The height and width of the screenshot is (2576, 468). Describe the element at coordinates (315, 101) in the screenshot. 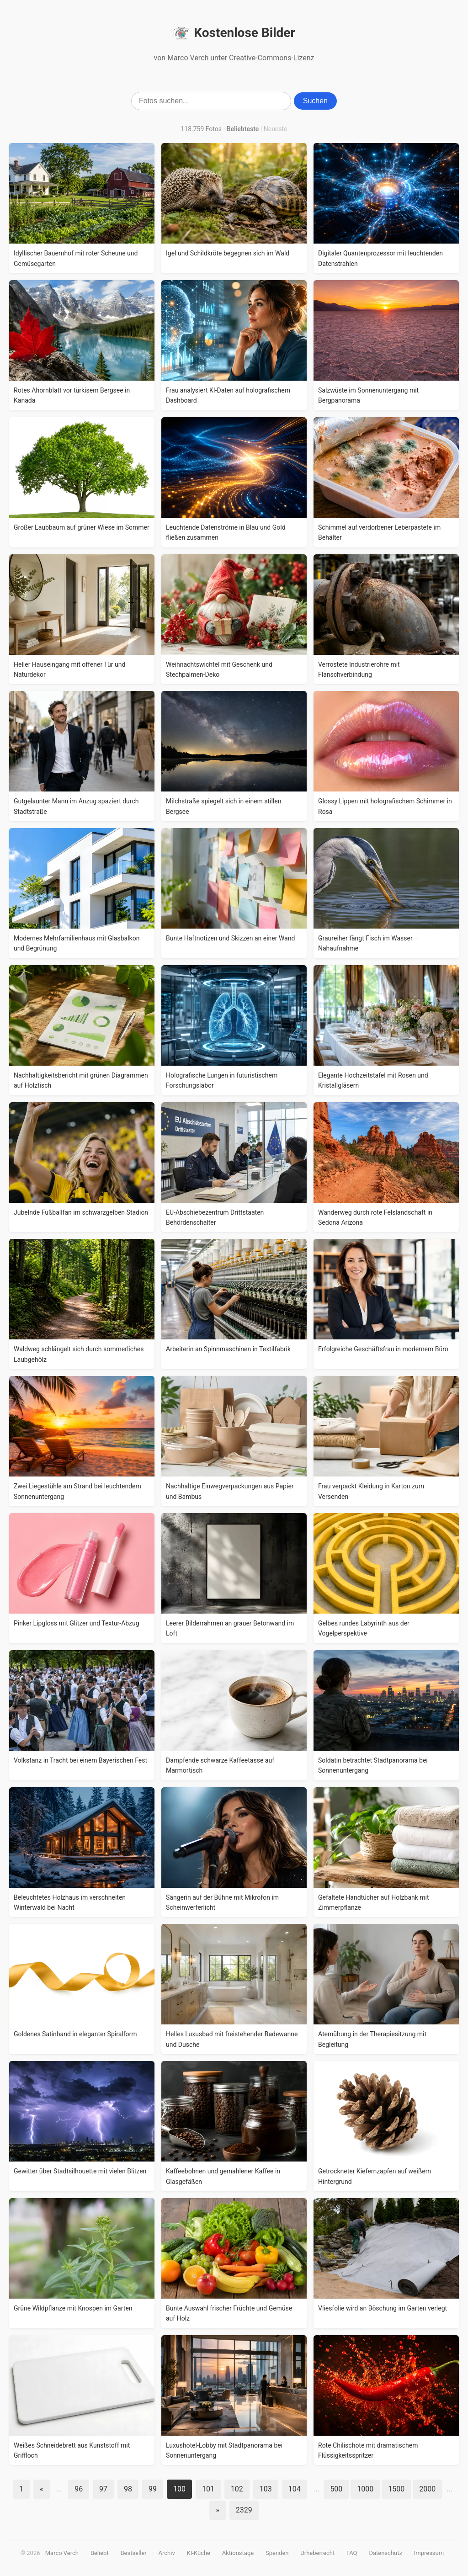

I see `Suchen` at that location.